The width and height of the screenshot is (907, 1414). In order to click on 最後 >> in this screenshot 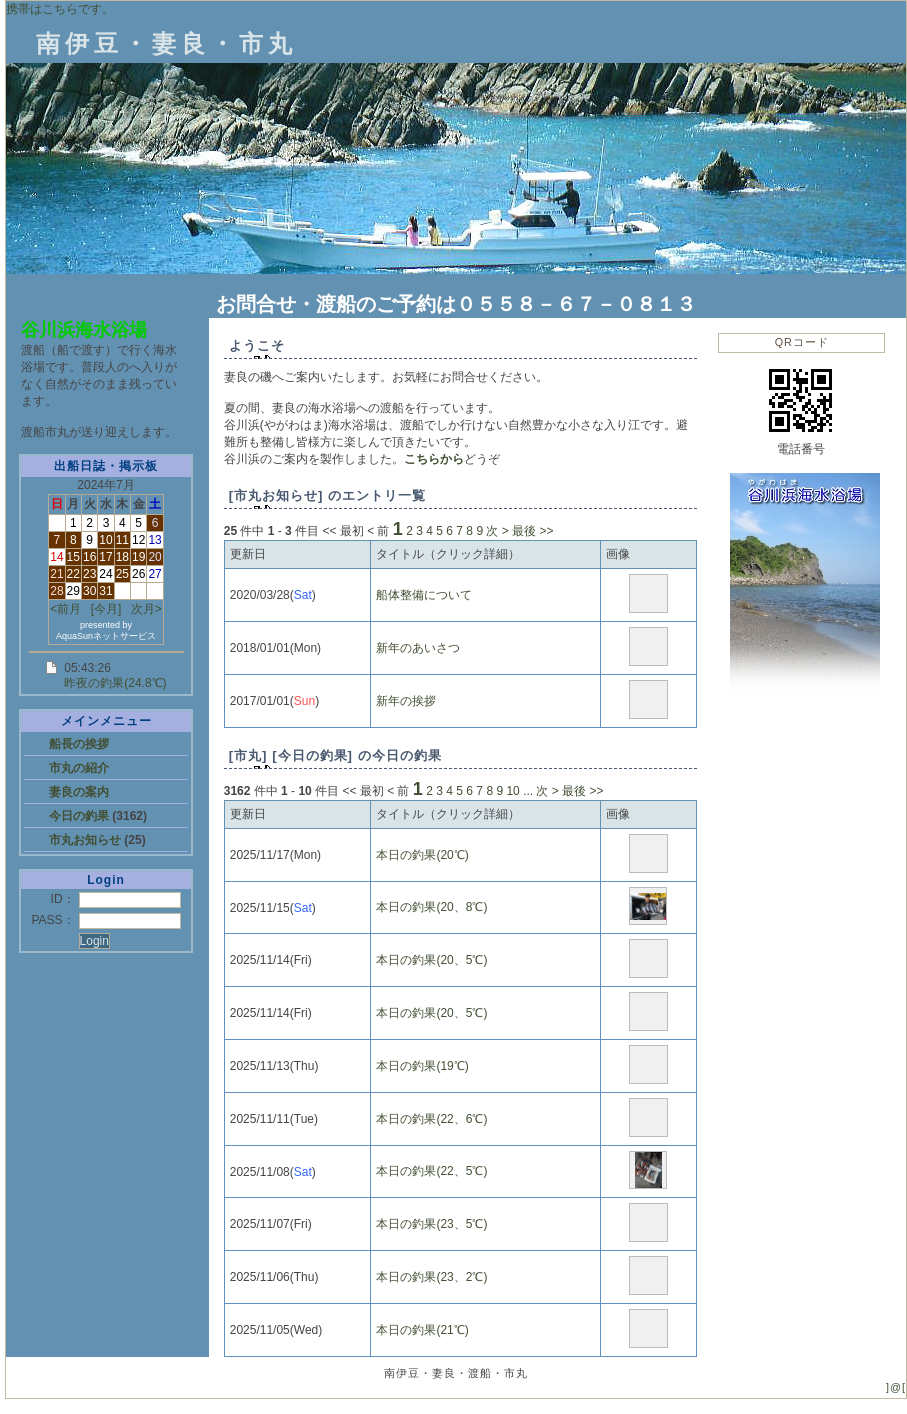, I will do `click(532, 531)`.